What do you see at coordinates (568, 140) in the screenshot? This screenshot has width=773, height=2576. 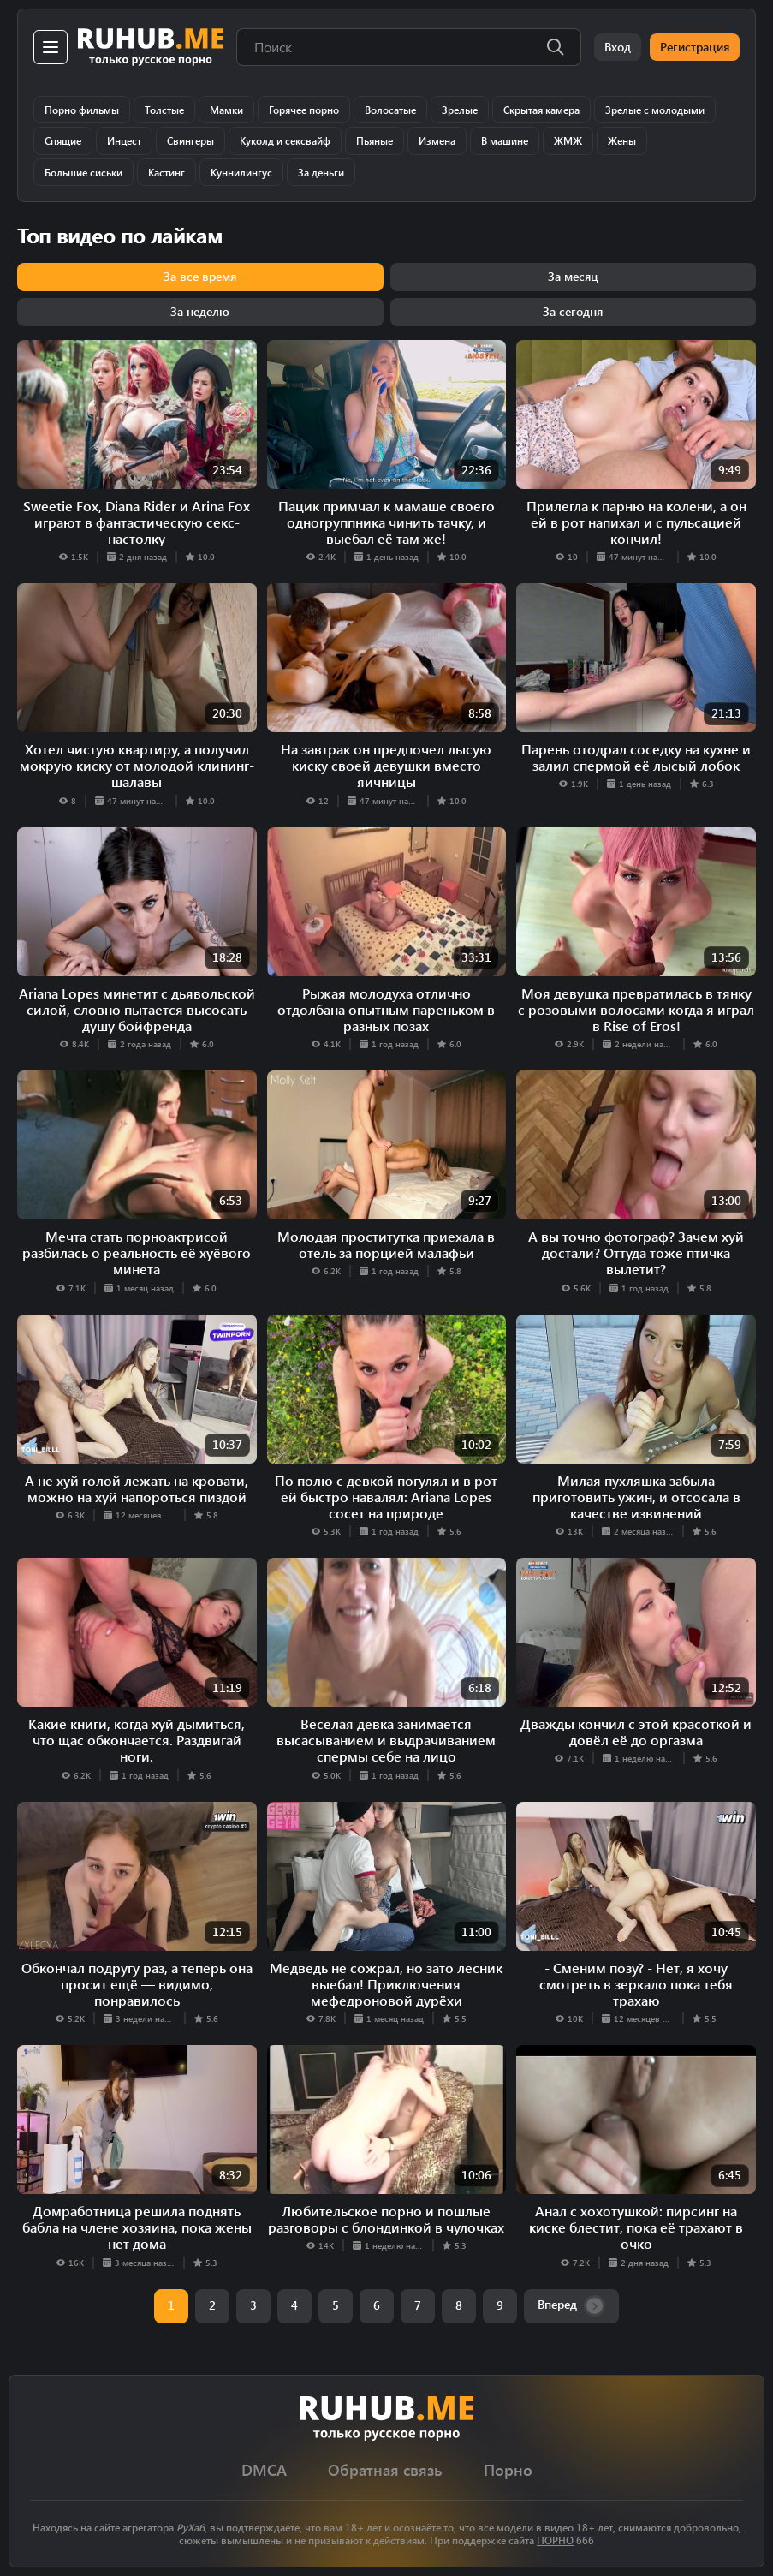 I see `ЖМЖ` at bounding box center [568, 140].